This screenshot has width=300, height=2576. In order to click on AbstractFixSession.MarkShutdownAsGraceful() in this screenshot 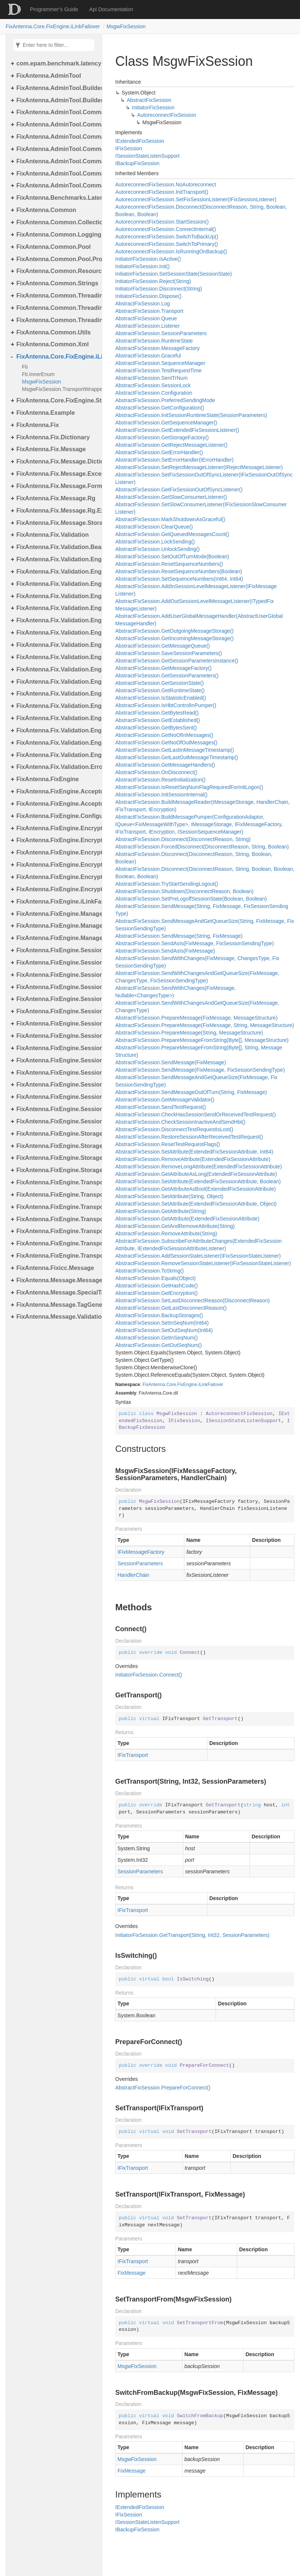, I will do `click(170, 519)`.